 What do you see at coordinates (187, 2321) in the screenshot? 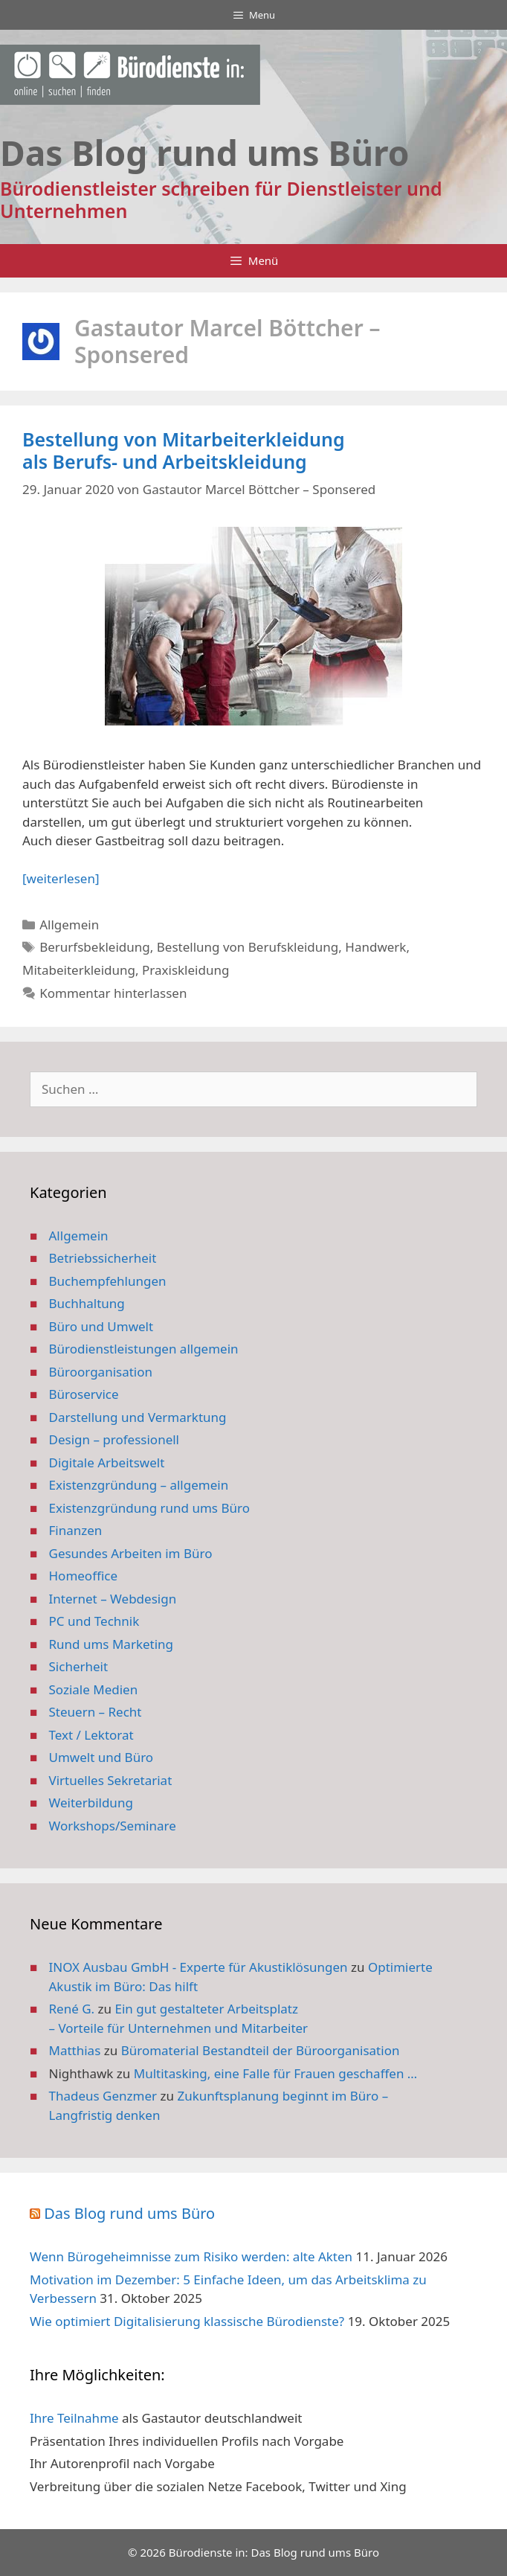
I see `Wie optimiert Digitalisierung klassische Bürodienste?` at bounding box center [187, 2321].